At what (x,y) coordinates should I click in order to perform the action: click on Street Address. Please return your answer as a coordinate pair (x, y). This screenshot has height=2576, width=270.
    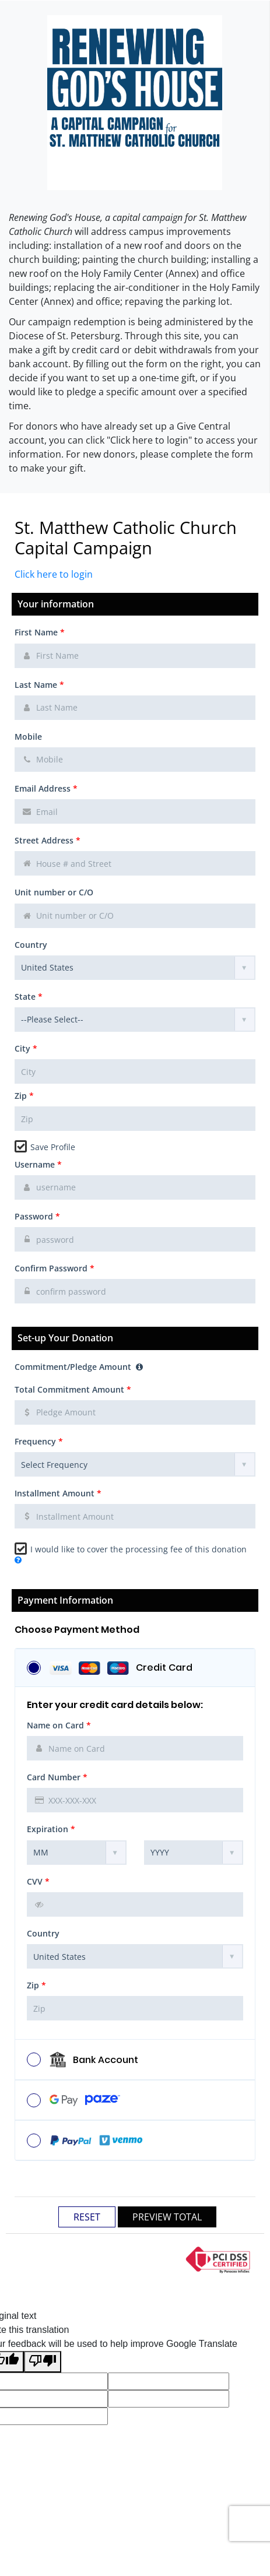
    Looking at the image, I should click on (47, 840).